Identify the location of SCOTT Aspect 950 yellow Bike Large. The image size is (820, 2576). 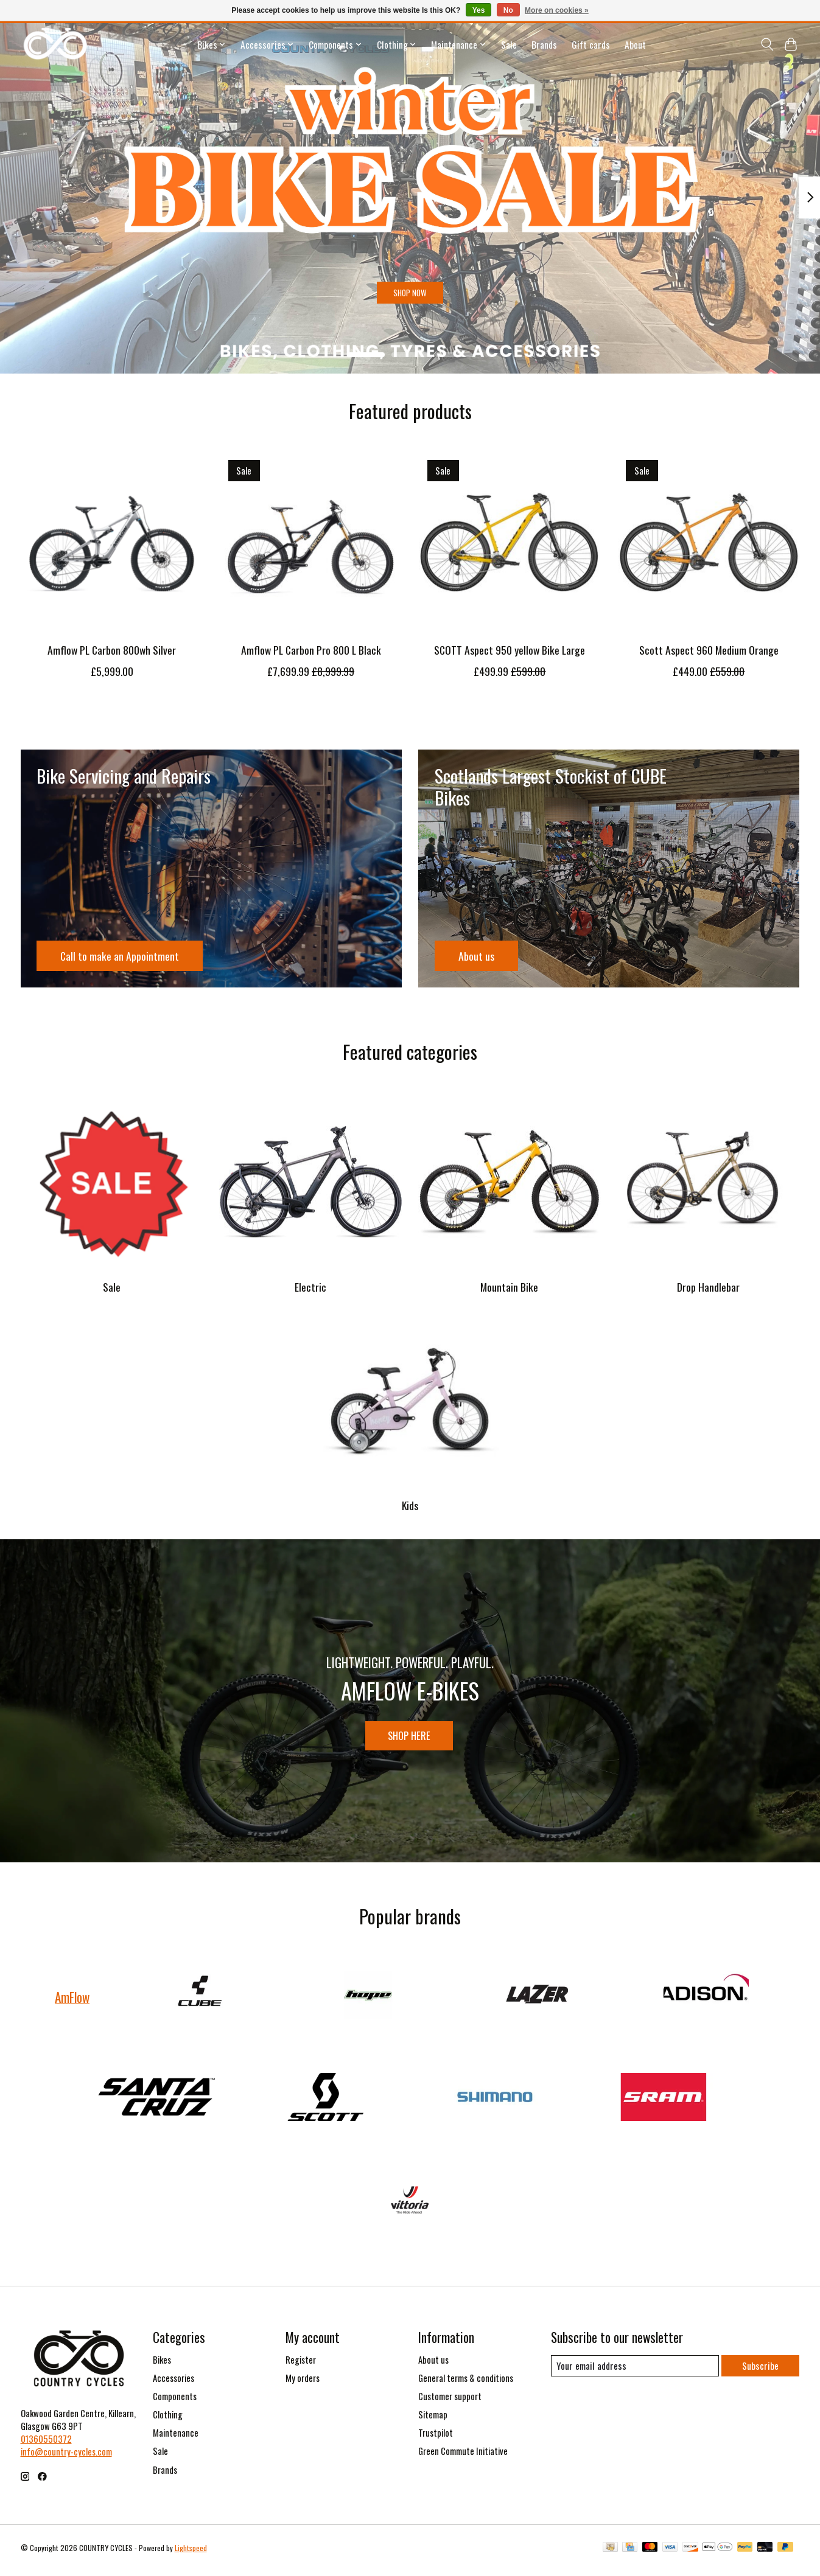
(509, 650).